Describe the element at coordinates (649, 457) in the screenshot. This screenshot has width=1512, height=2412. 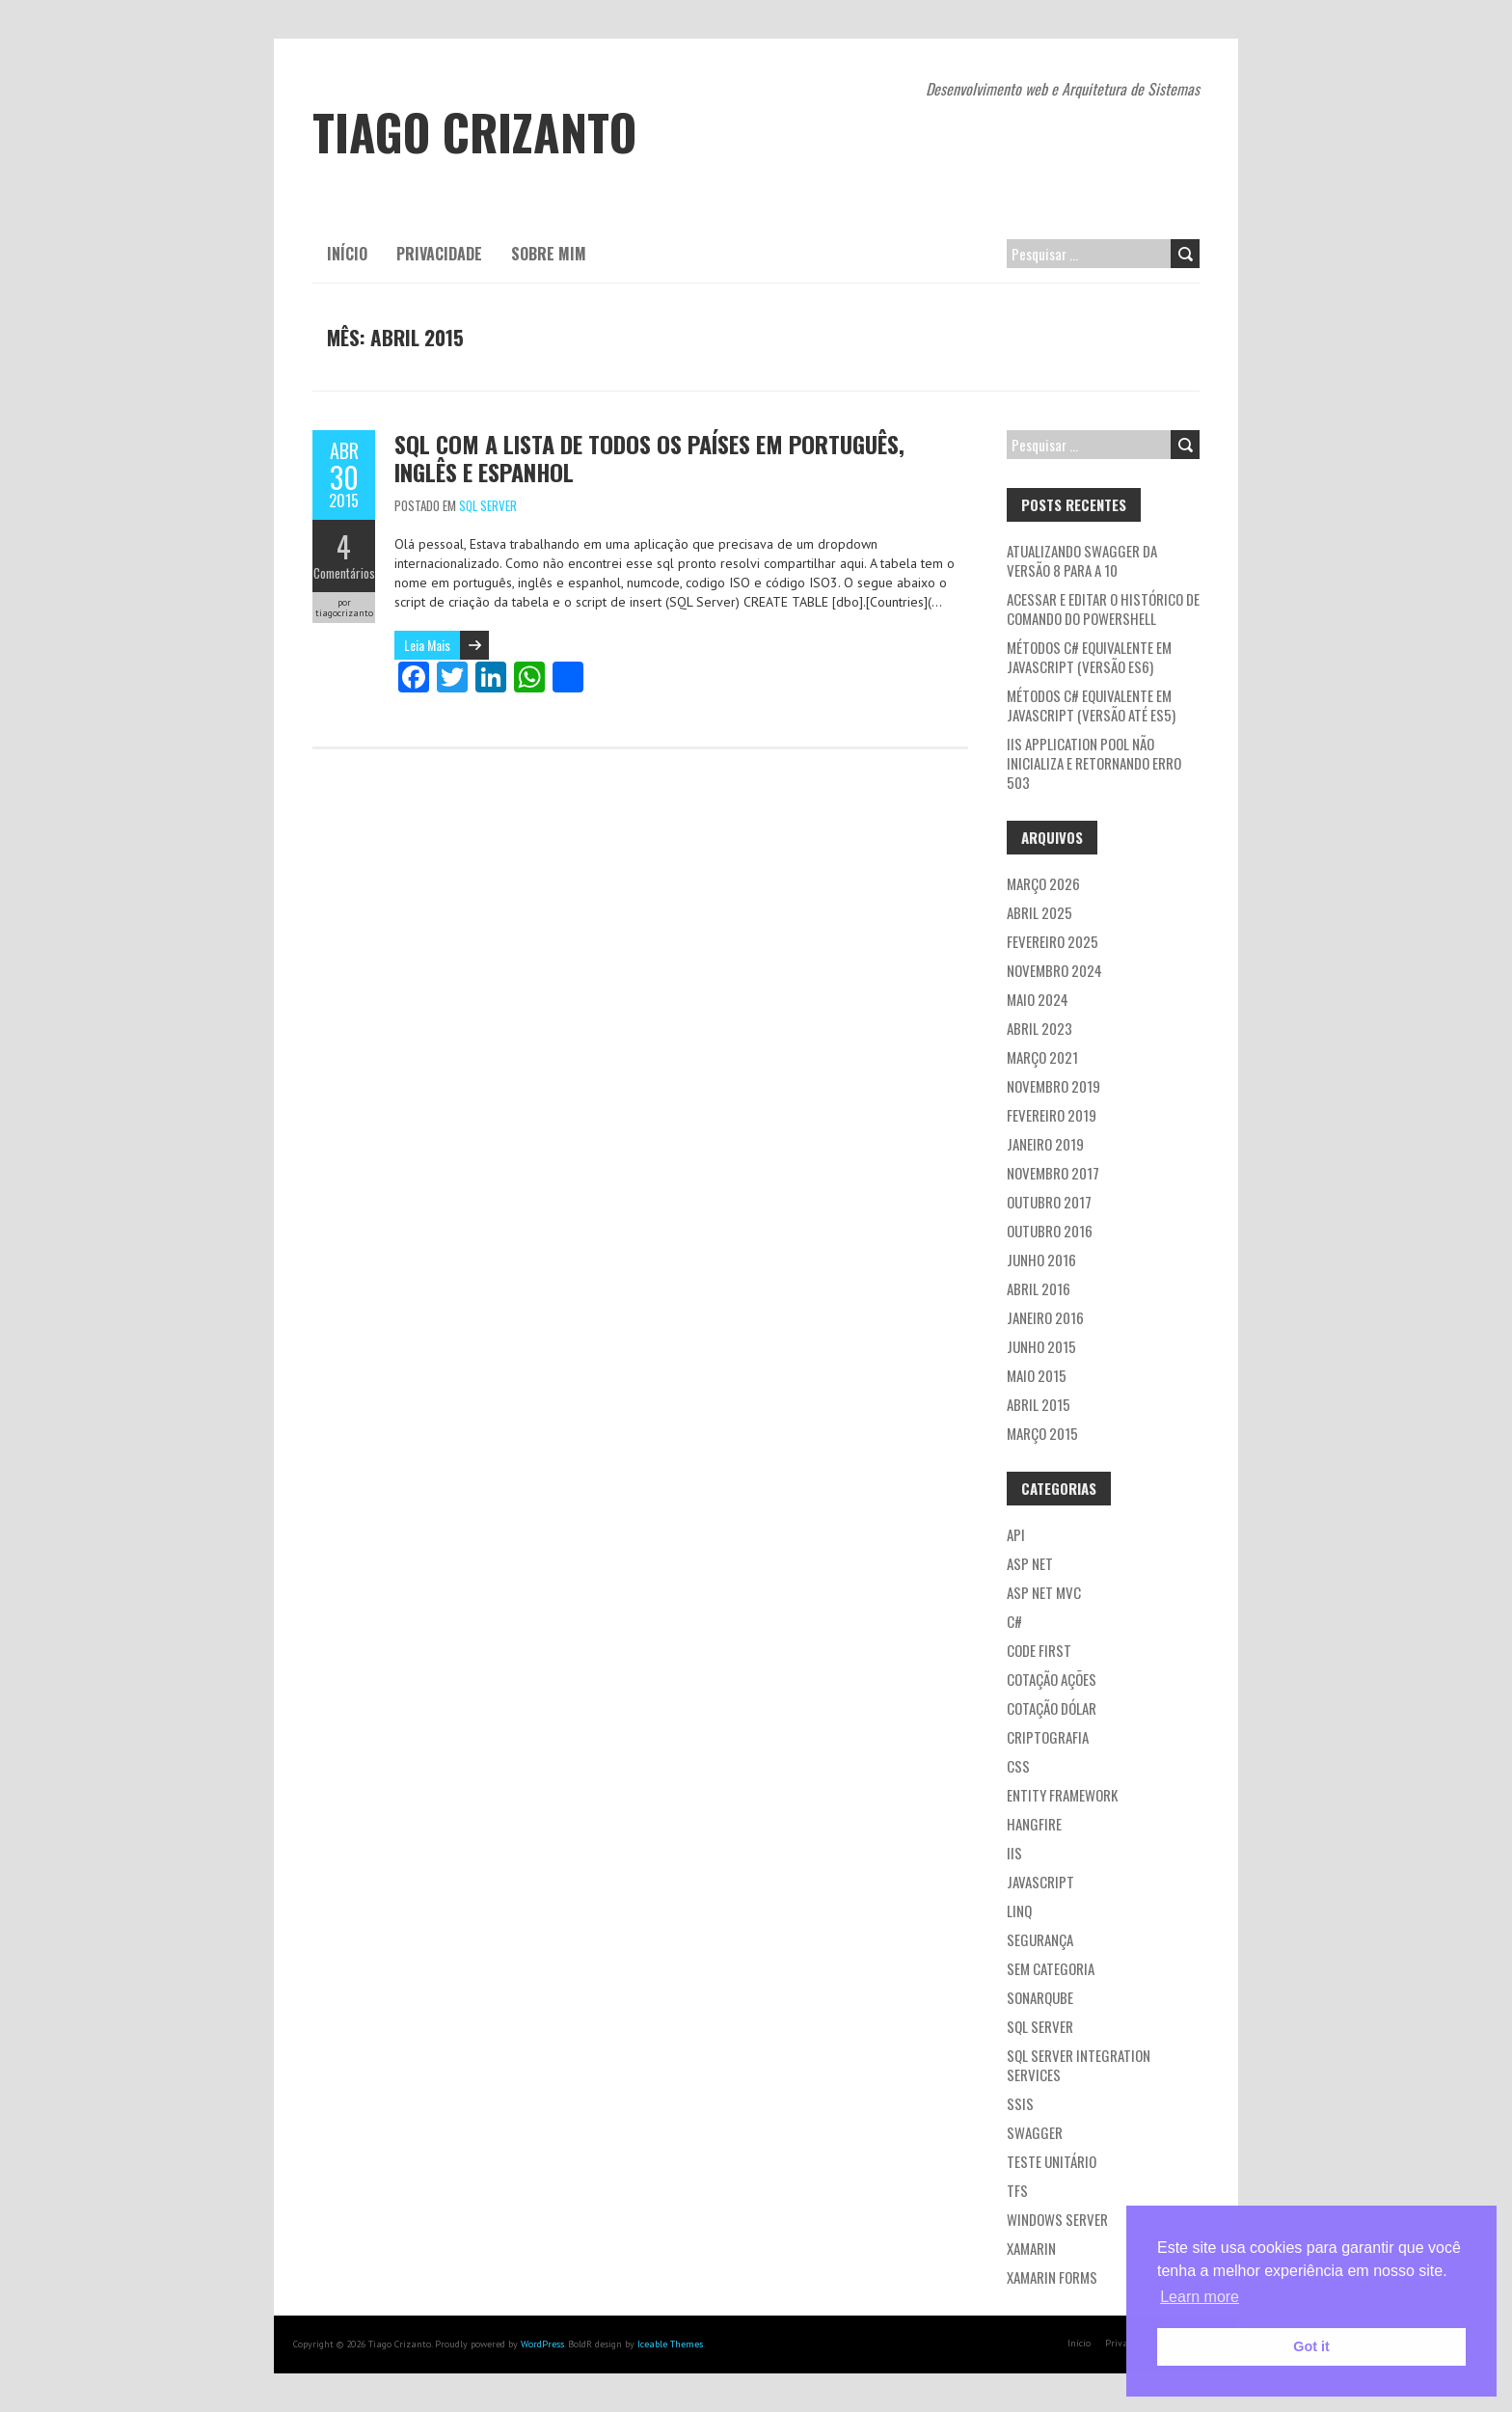
I see `SQL com a lista de todos os países em português, inglês e espanhol` at that location.